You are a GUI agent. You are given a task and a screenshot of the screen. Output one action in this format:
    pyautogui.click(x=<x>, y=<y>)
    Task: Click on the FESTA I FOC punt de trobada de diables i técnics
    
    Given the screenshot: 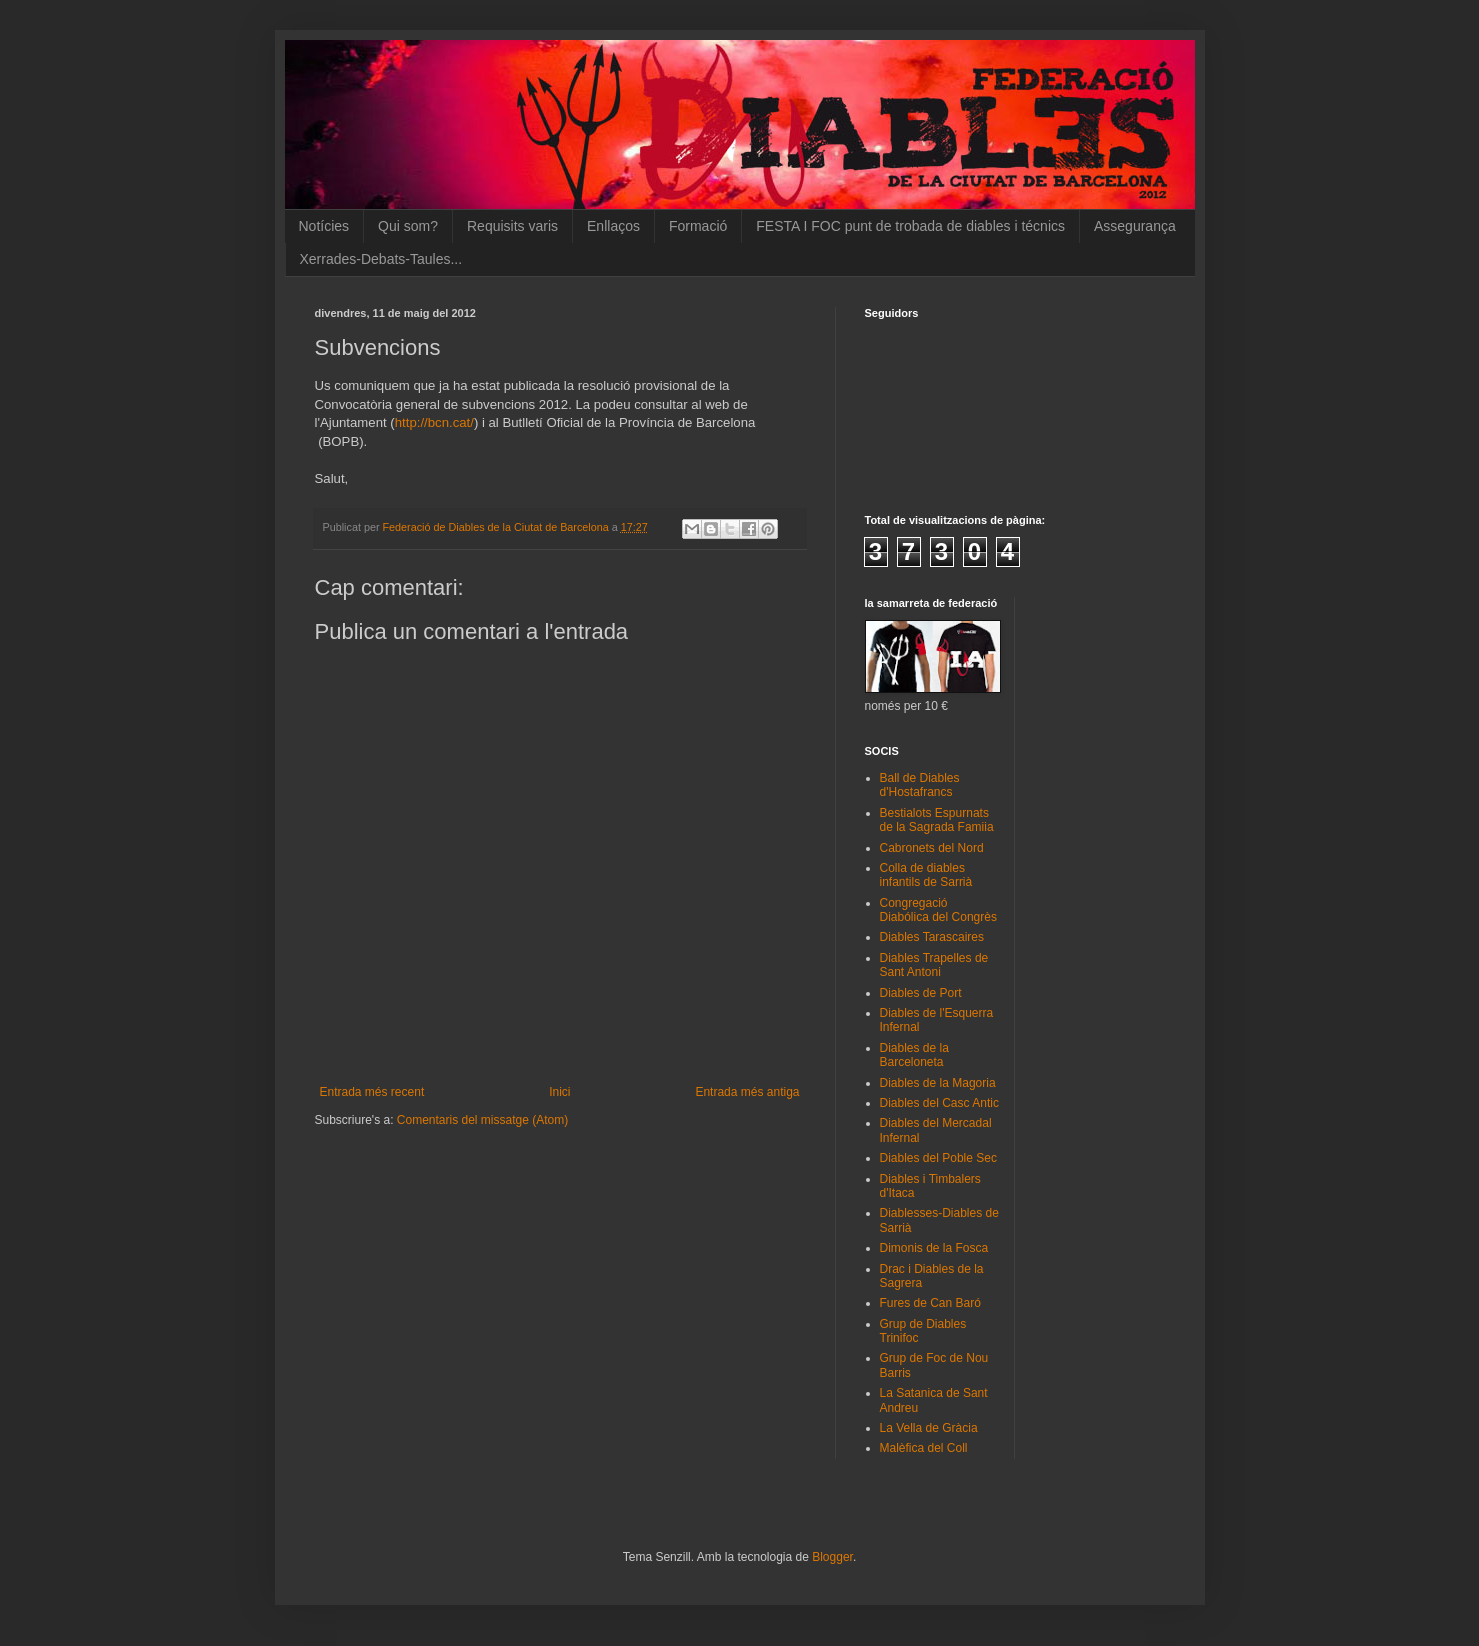 What is the action you would take?
    pyautogui.click(x=910, y=226)
    